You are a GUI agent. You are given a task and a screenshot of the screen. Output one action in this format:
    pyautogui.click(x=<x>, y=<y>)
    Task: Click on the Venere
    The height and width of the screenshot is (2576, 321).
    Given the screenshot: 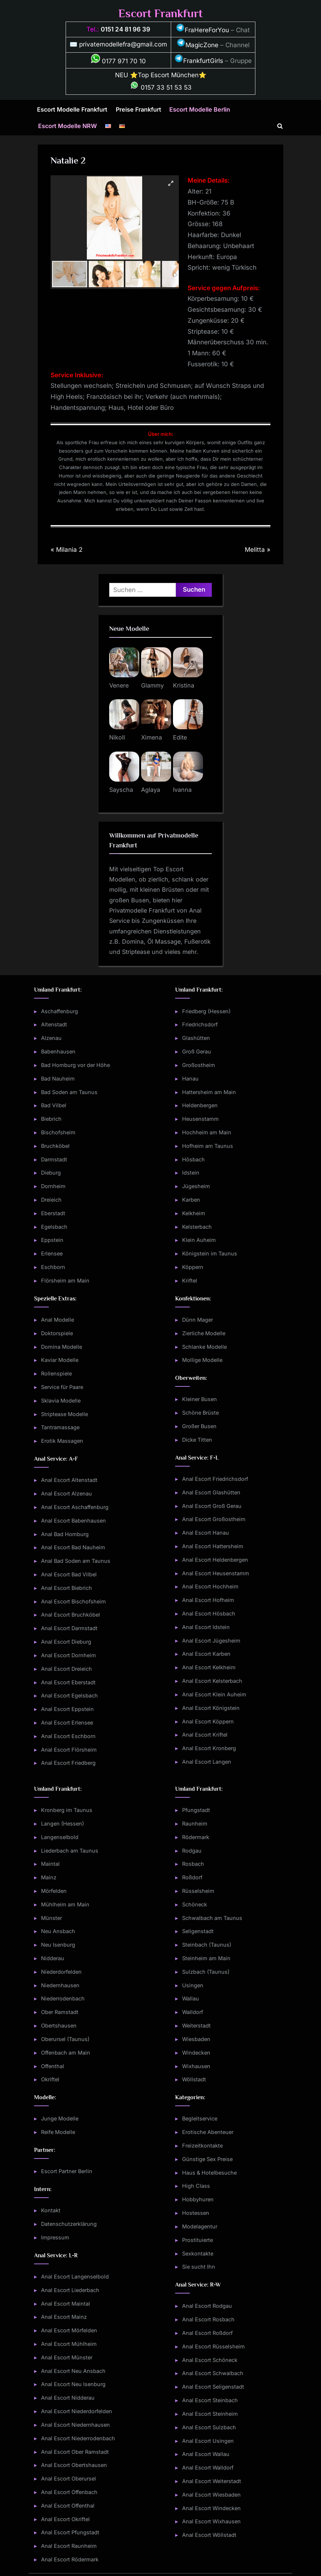 What is the action you would take?
    pyautogui.click(x=119, y=685)
    